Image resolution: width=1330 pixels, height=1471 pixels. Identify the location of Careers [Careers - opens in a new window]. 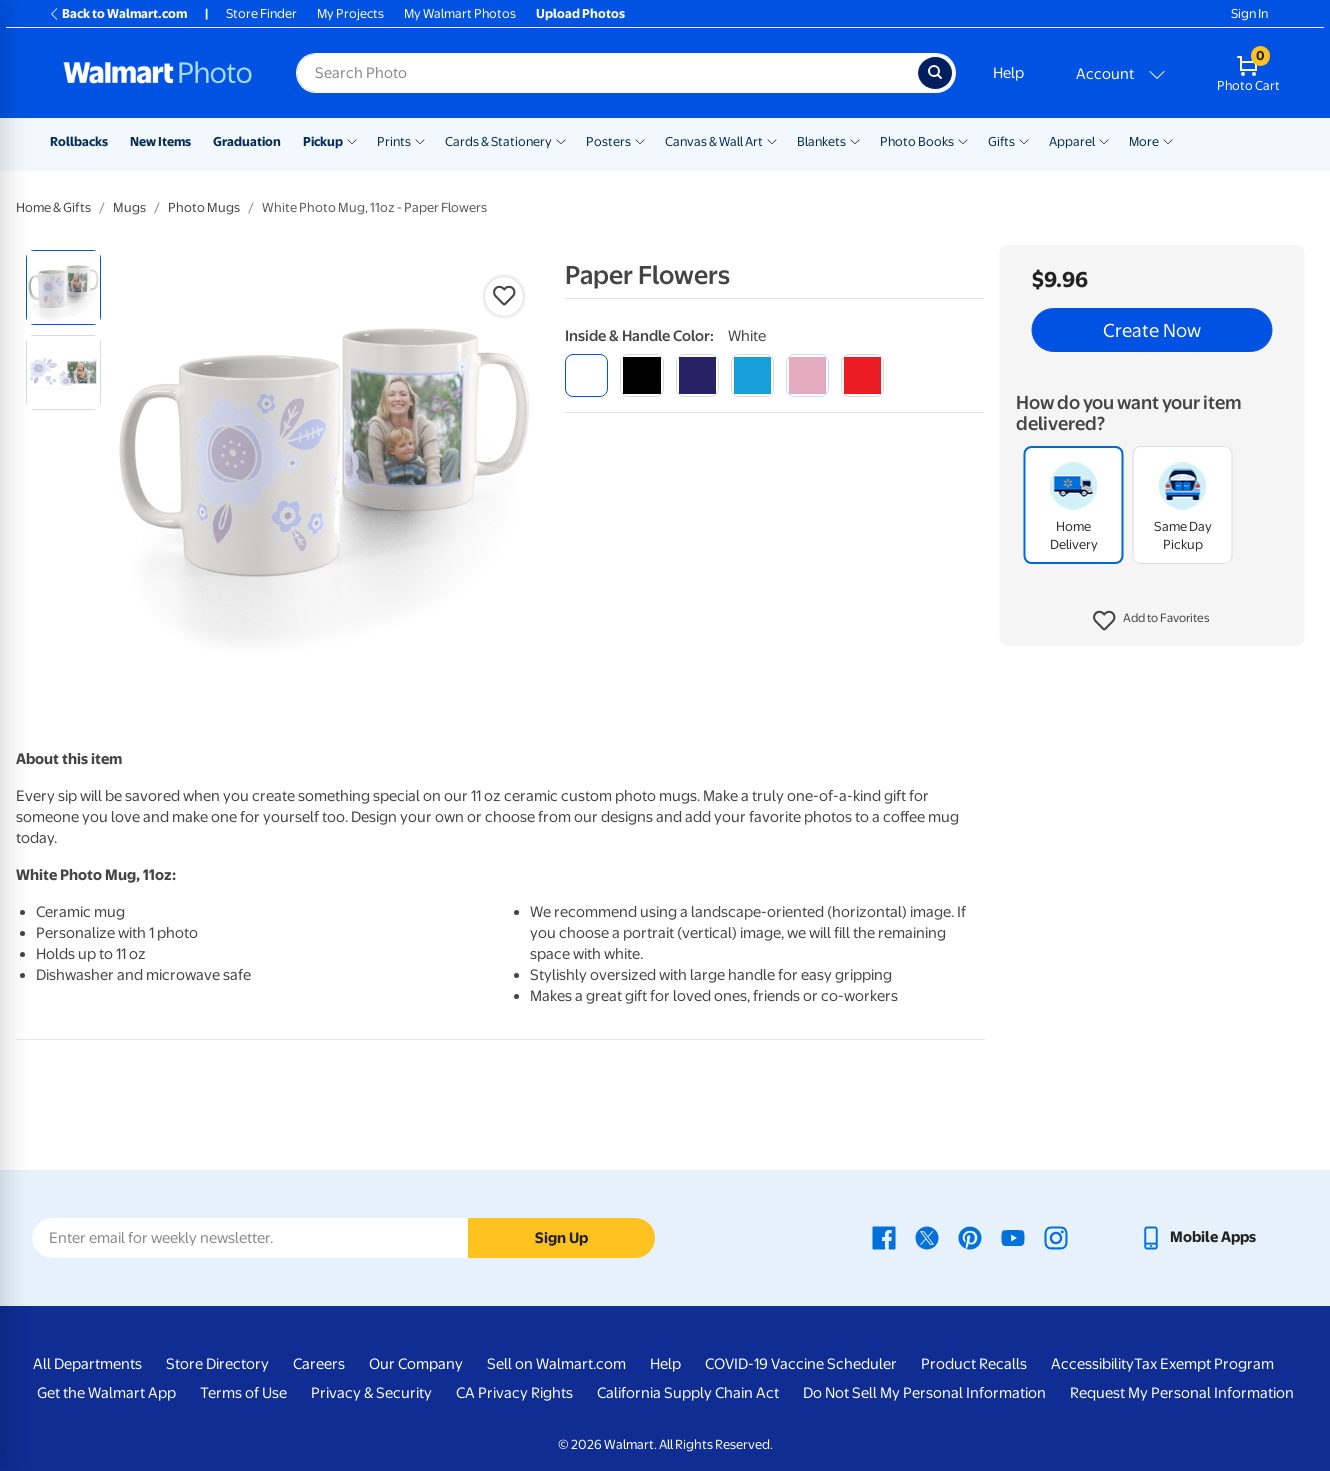
(319, 1364).